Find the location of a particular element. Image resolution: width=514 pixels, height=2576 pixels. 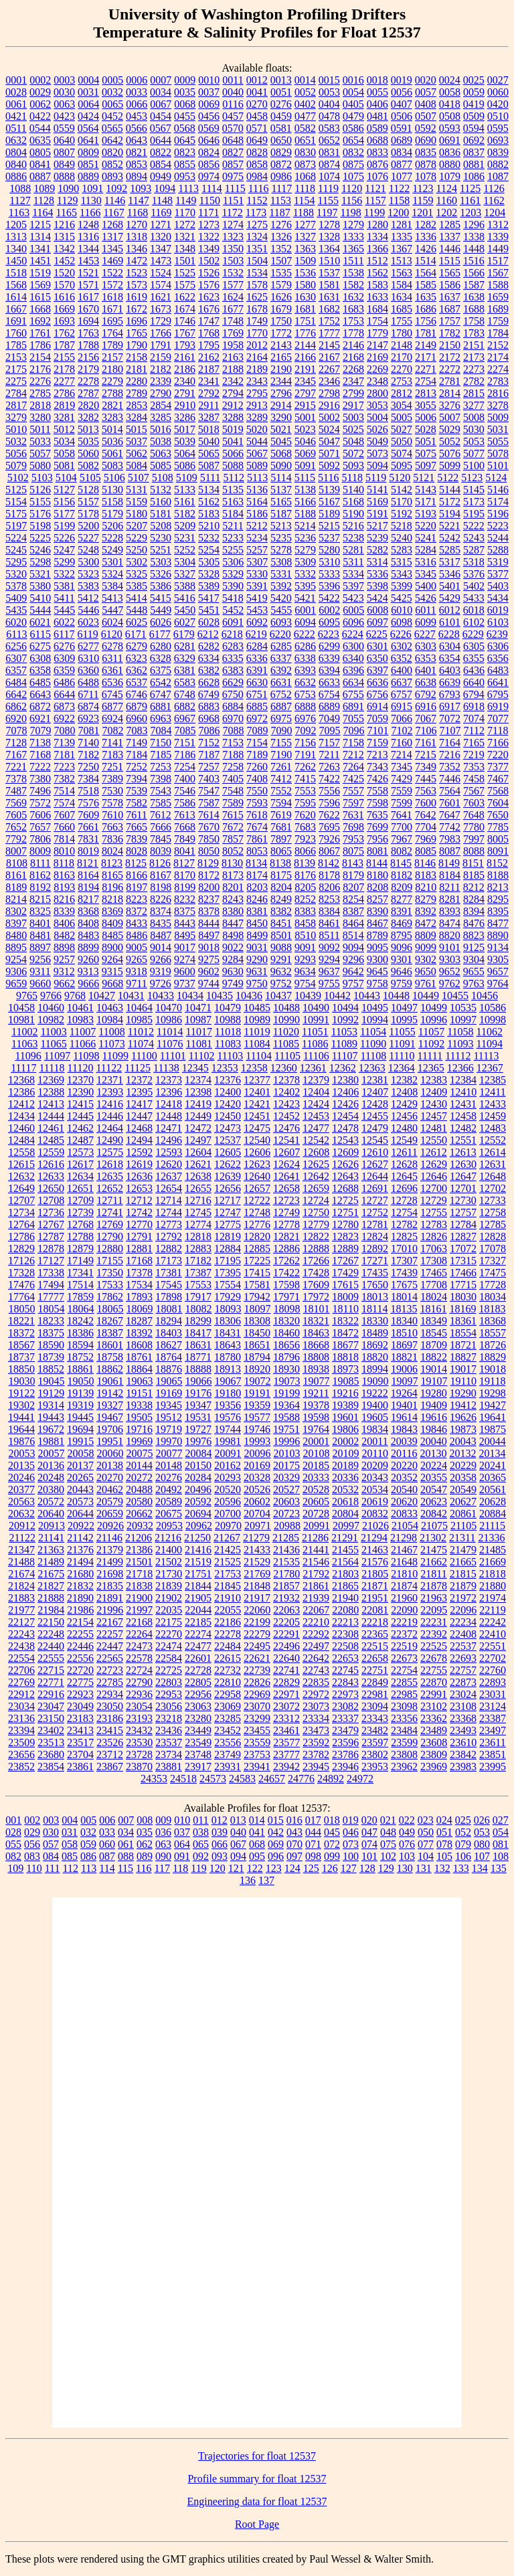

18183 is located at coordinates (492, 1308).